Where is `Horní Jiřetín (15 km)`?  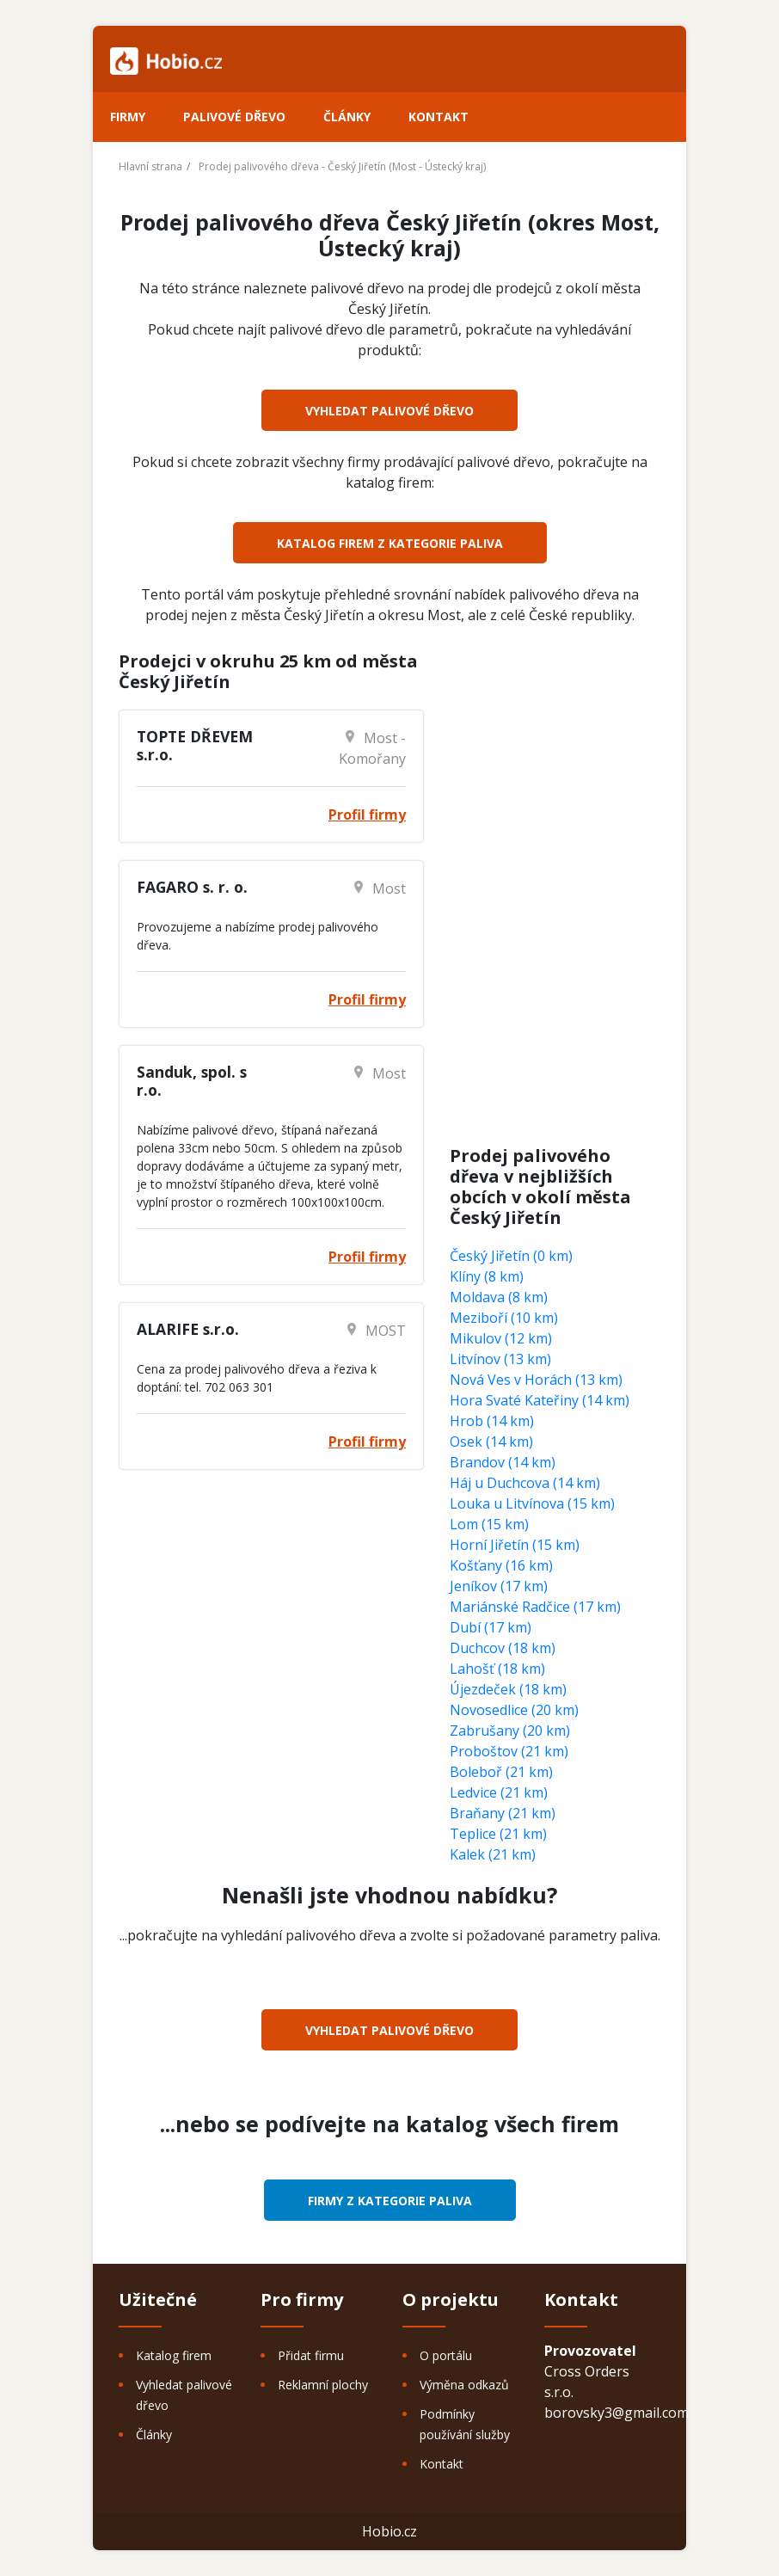 Horní Jiřetín (15 km) is located at coordinates (515, 1544).